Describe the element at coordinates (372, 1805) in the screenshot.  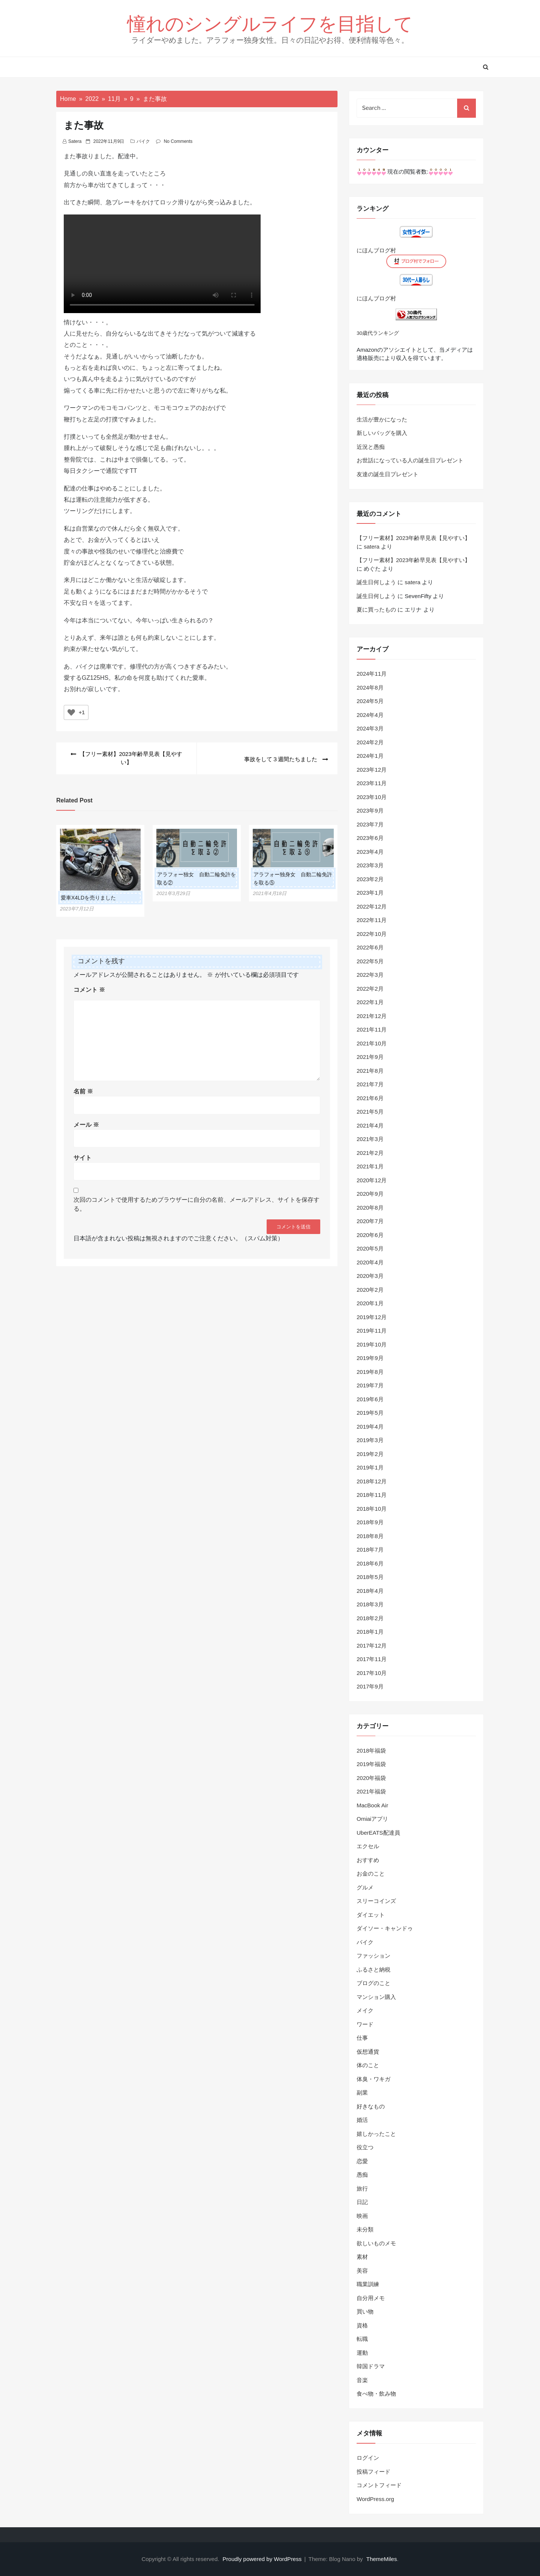
I see `MacBook Air` at that location.